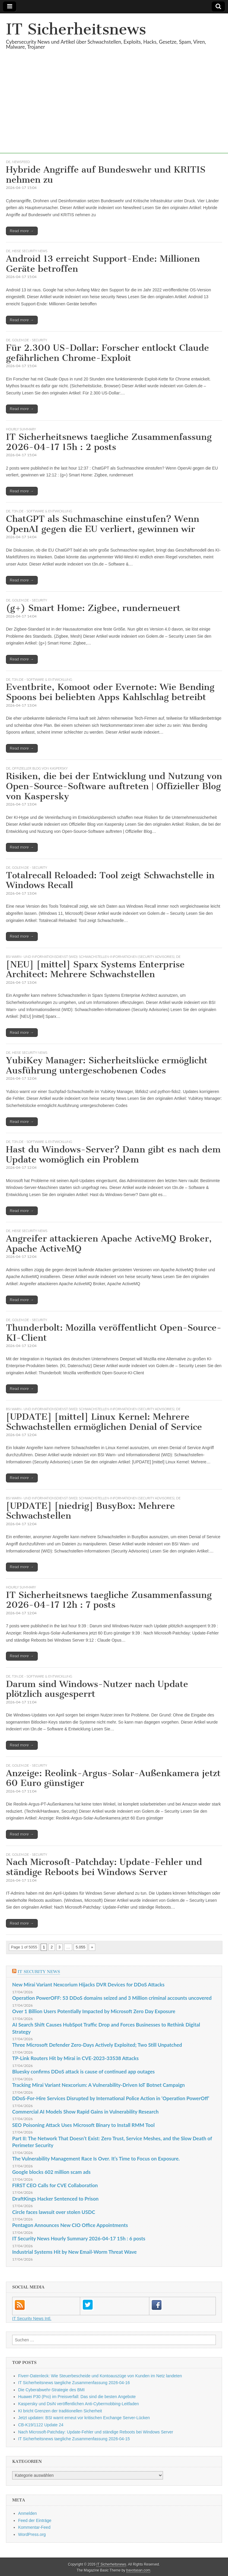  What do you see at coordinates (78, 2238) in the screenshot?
I see `IT Security News Hourly Summary 2026-04-17 15h : 6 posts` at bounding box center [78, 2238].